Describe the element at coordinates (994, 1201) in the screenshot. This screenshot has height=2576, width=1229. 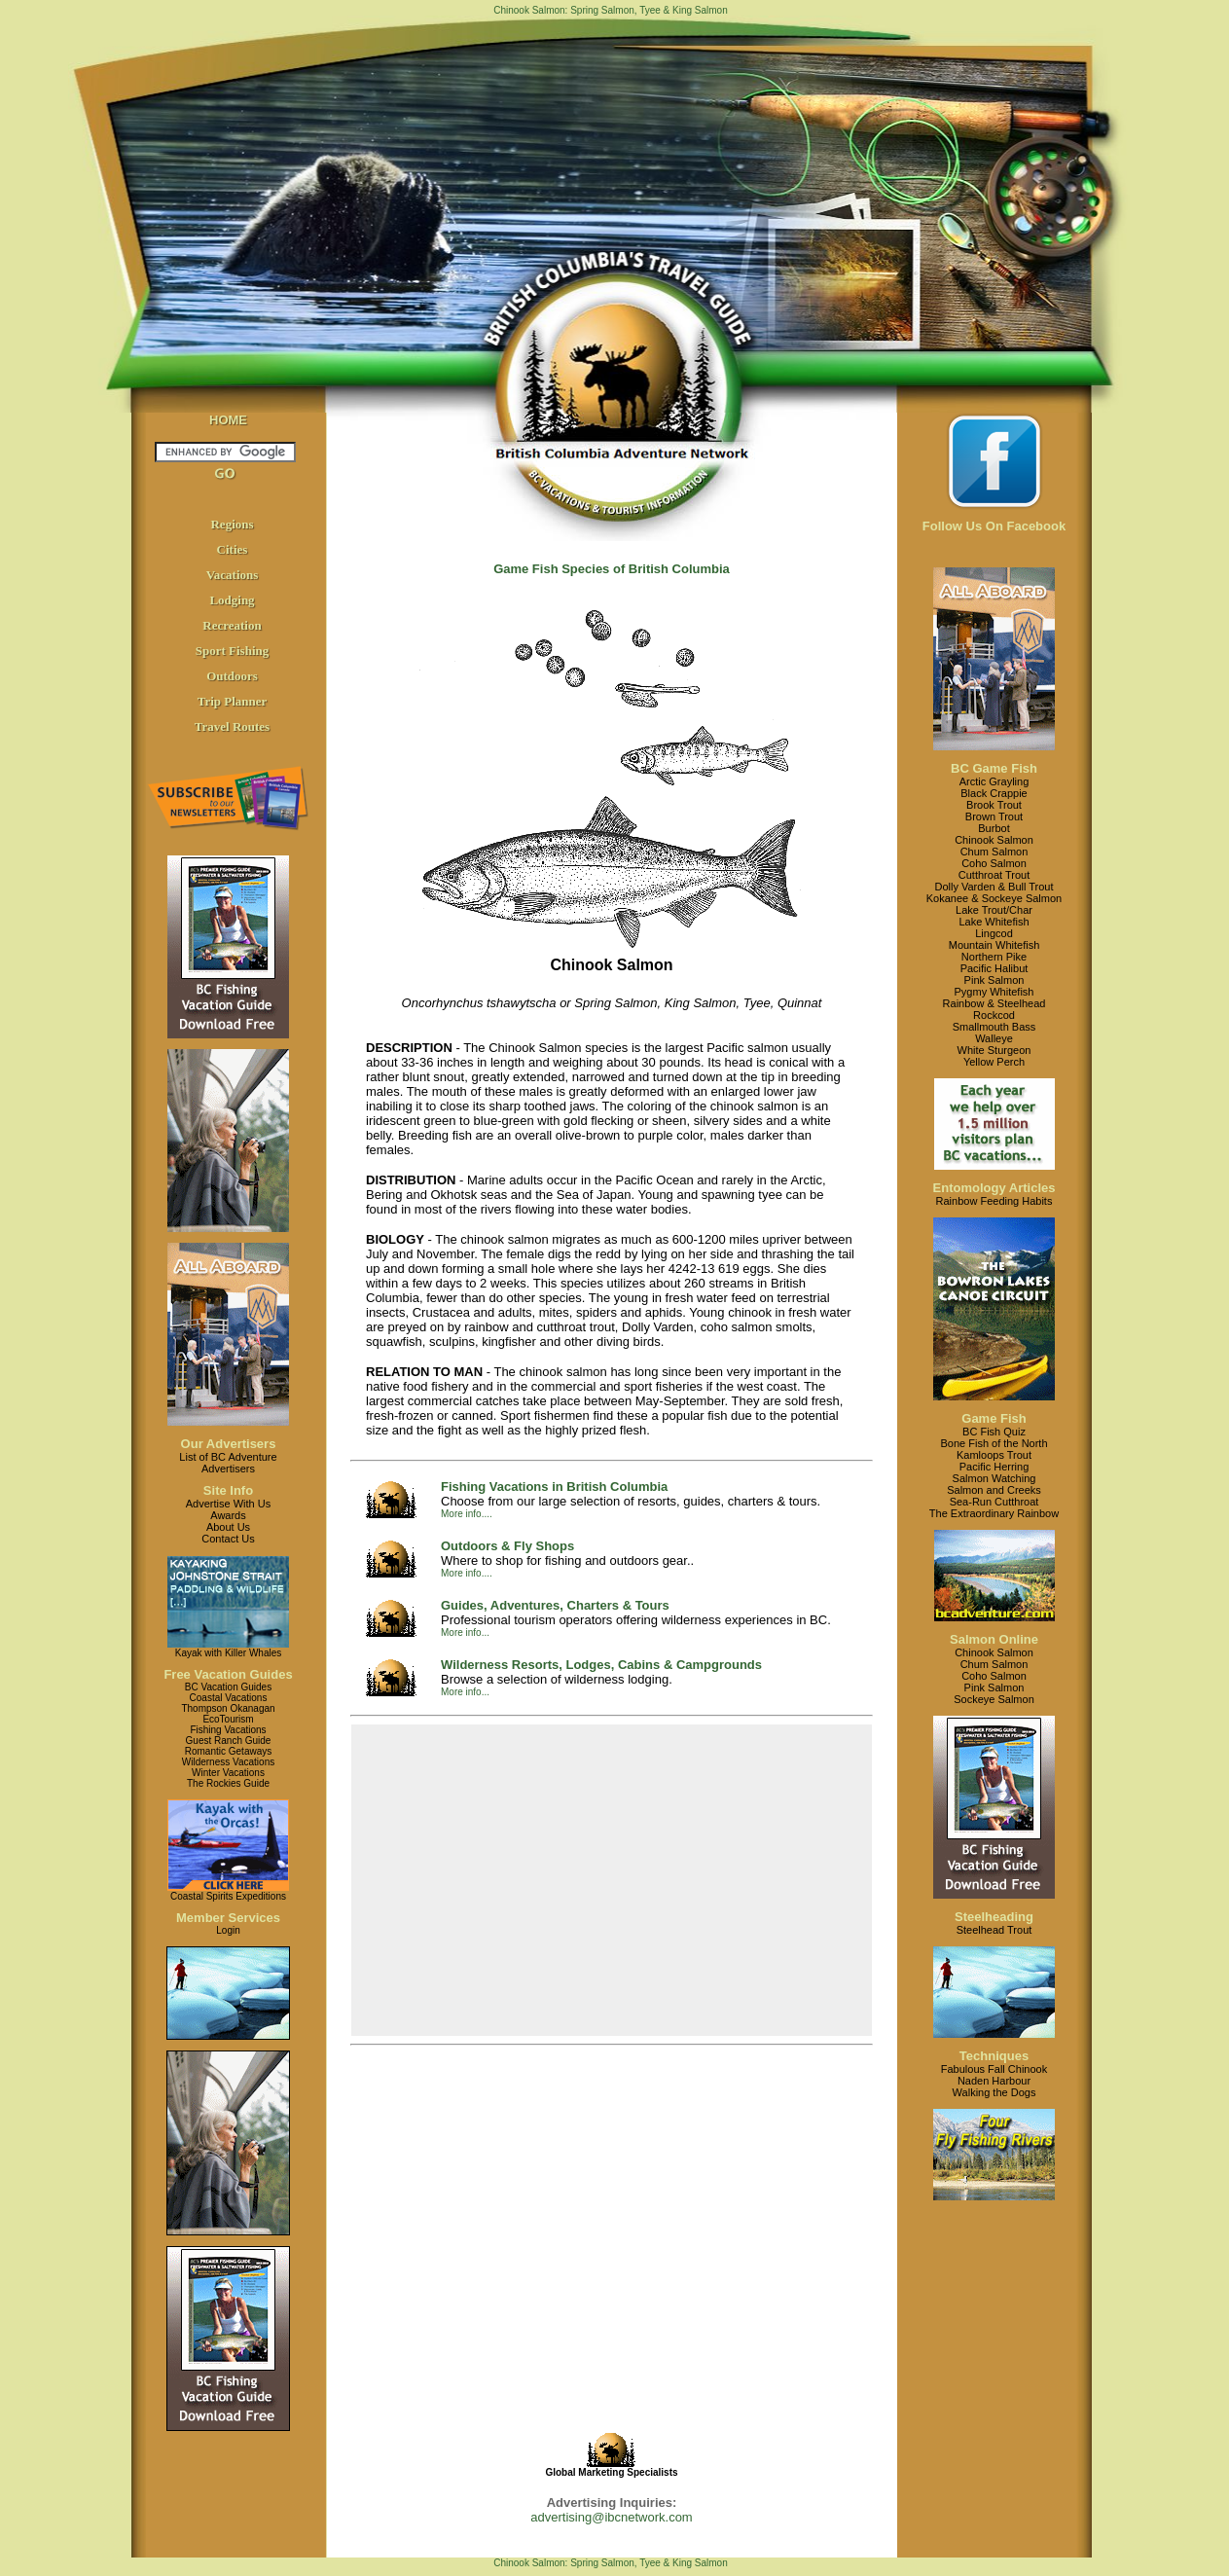
I see `Rainbow Feeding Habits` at that location.